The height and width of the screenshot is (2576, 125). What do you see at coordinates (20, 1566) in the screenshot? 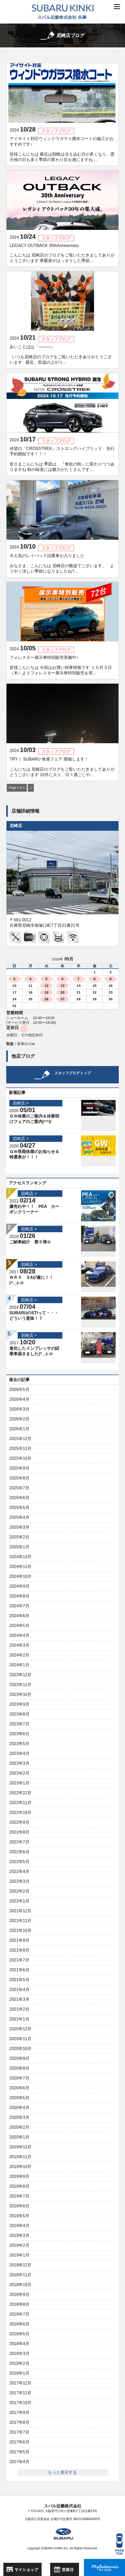
I see `2024年11月` at bounding box center [20, 1566].